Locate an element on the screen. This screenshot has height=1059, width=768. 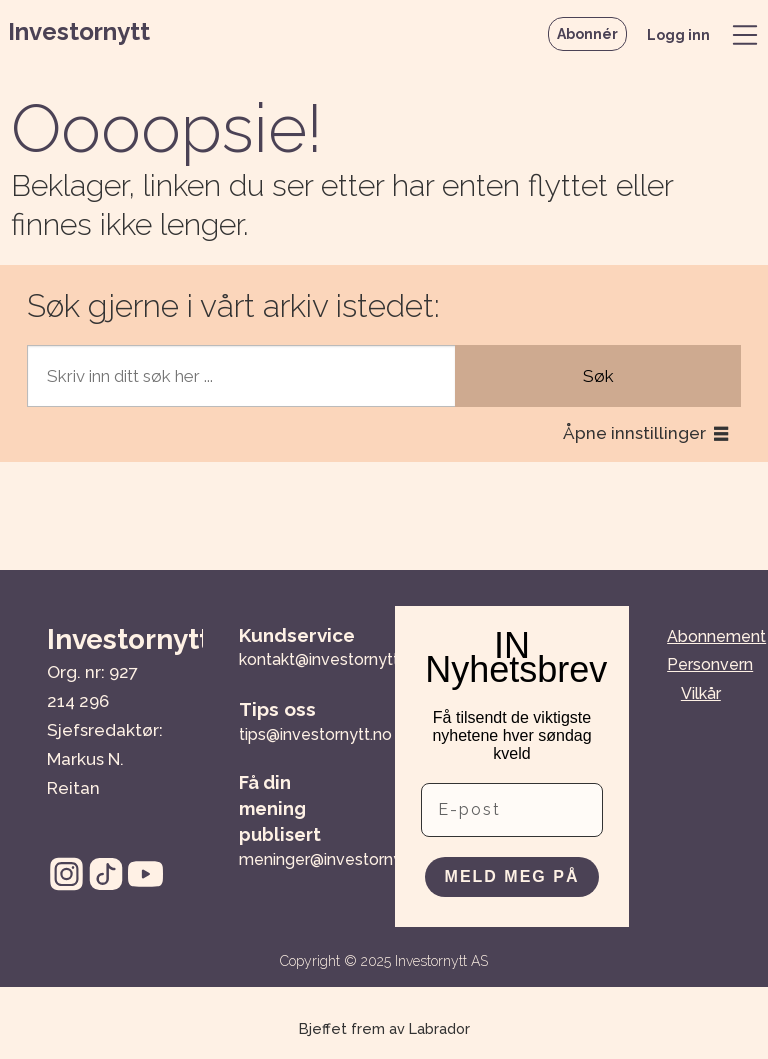
Vilkår is located at coordinates (701, 693).